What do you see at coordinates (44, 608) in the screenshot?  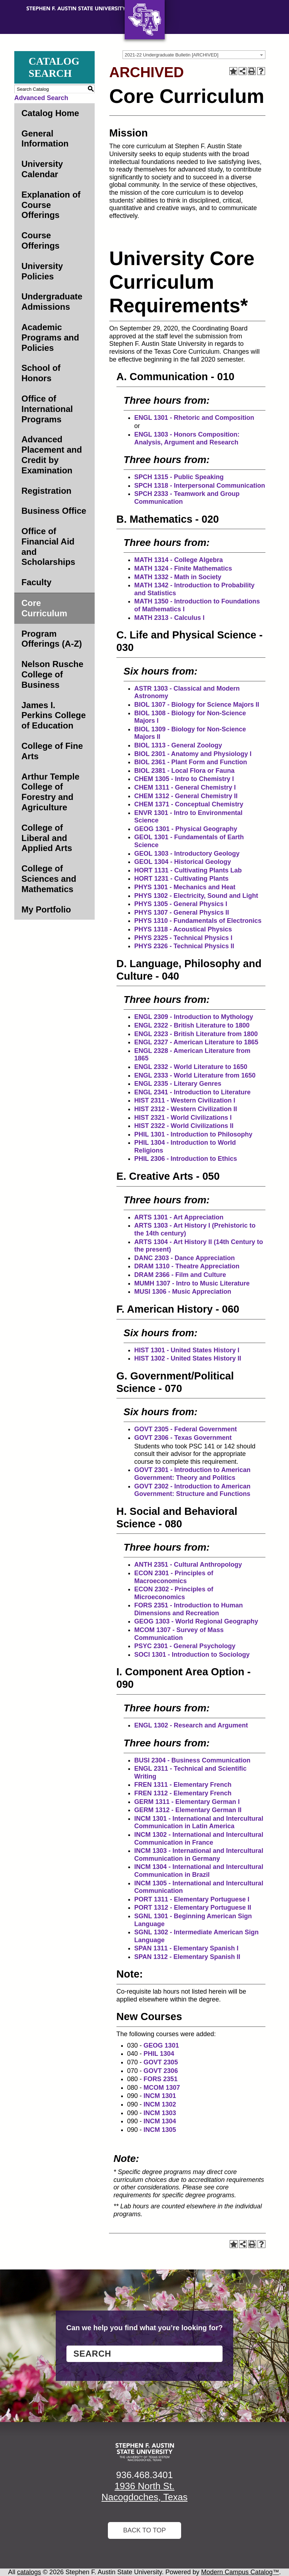 I see `Core Curriculum` at bounding box center [44, 608].